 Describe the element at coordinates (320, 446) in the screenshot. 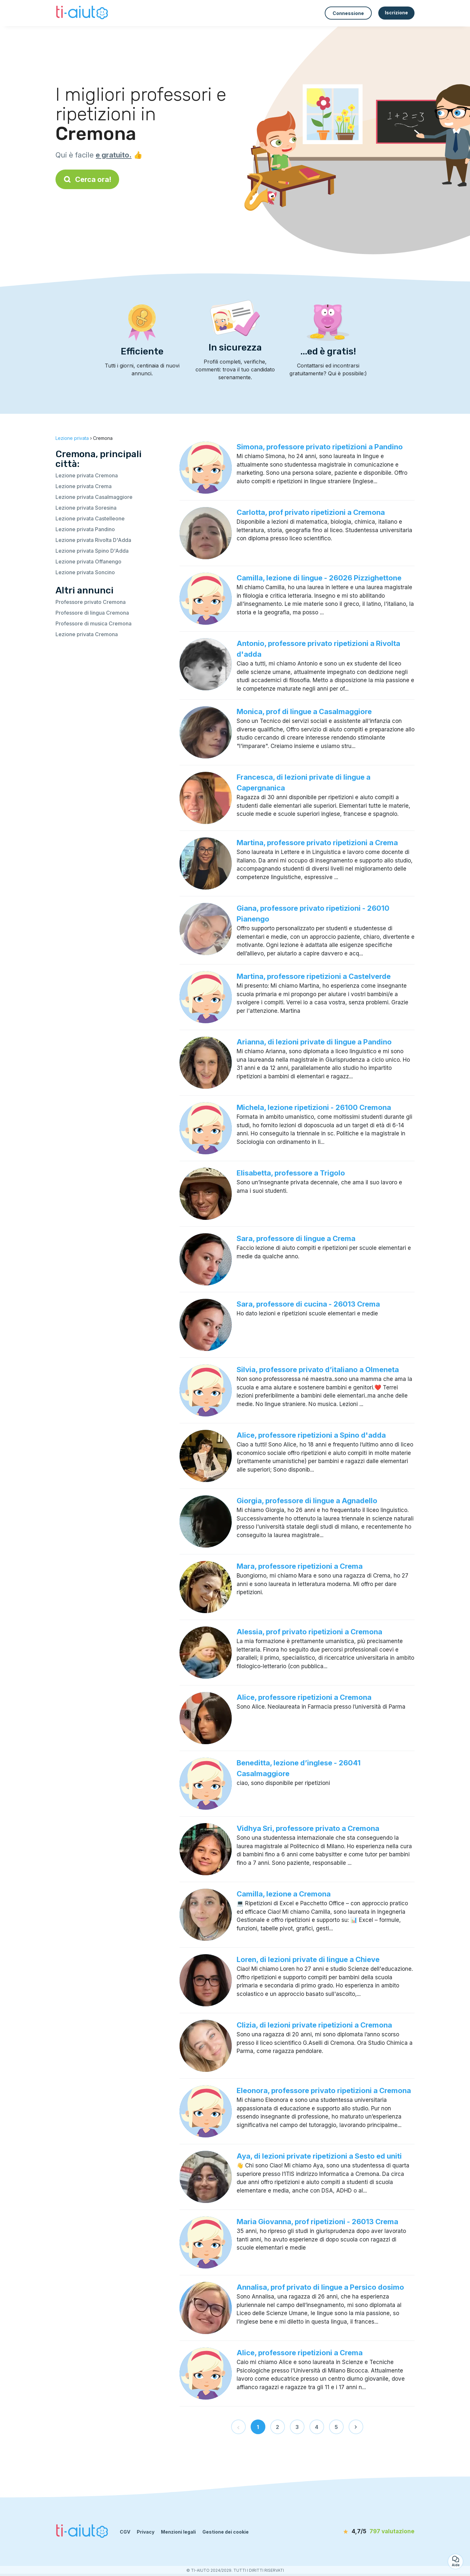

I see `Simona, professore privato ripetizioni a Pandino` at that location.